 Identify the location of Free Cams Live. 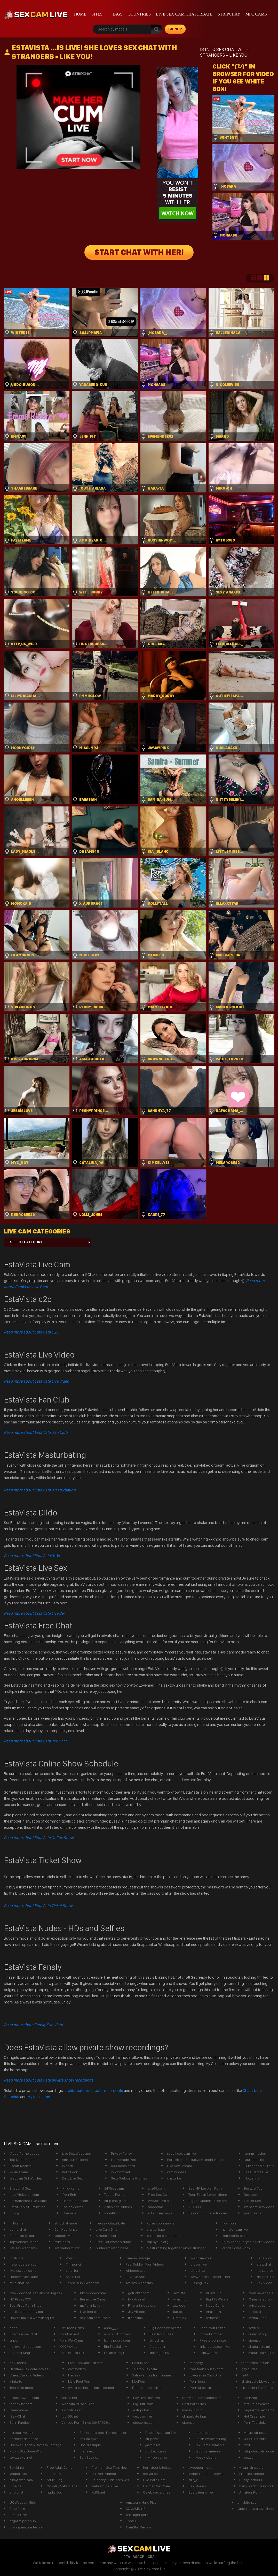
(256, 2172).